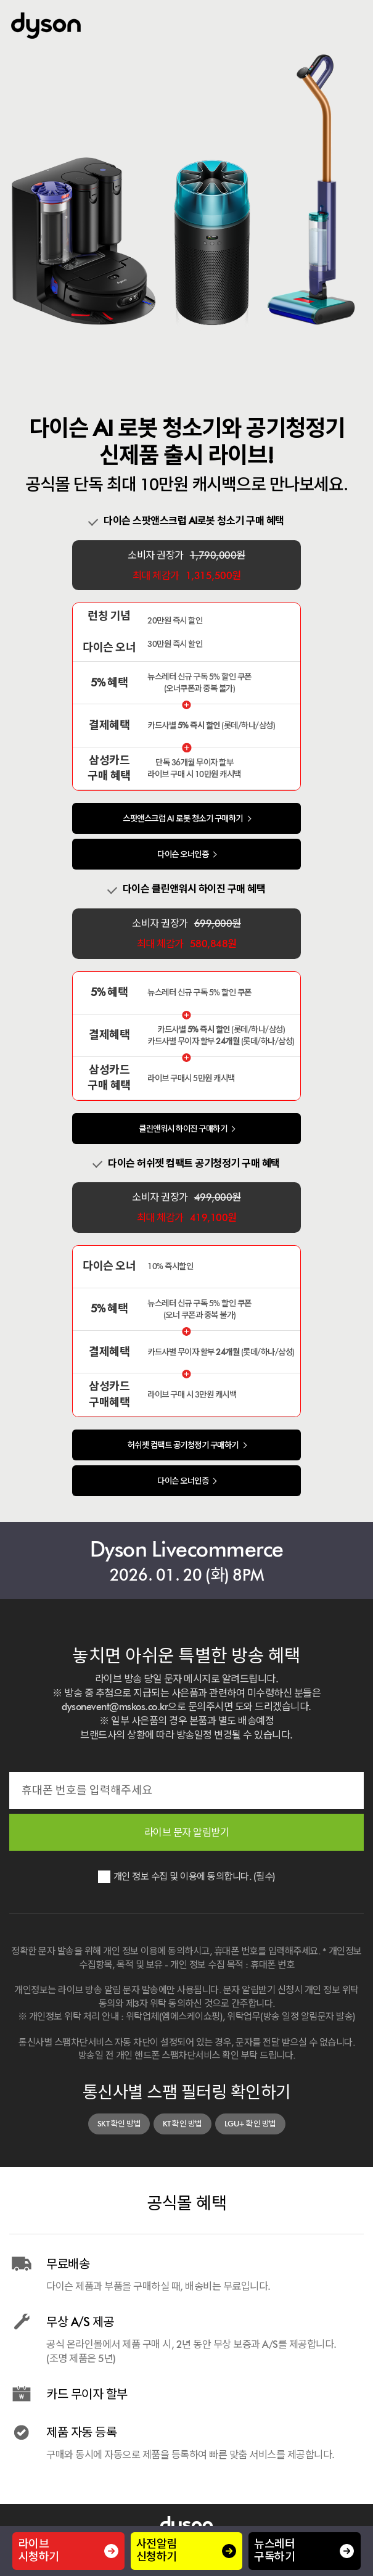 This screenshot has width=373, height=2576. I want to click on 뉴스레터 구독하기, so click(304, 2550).